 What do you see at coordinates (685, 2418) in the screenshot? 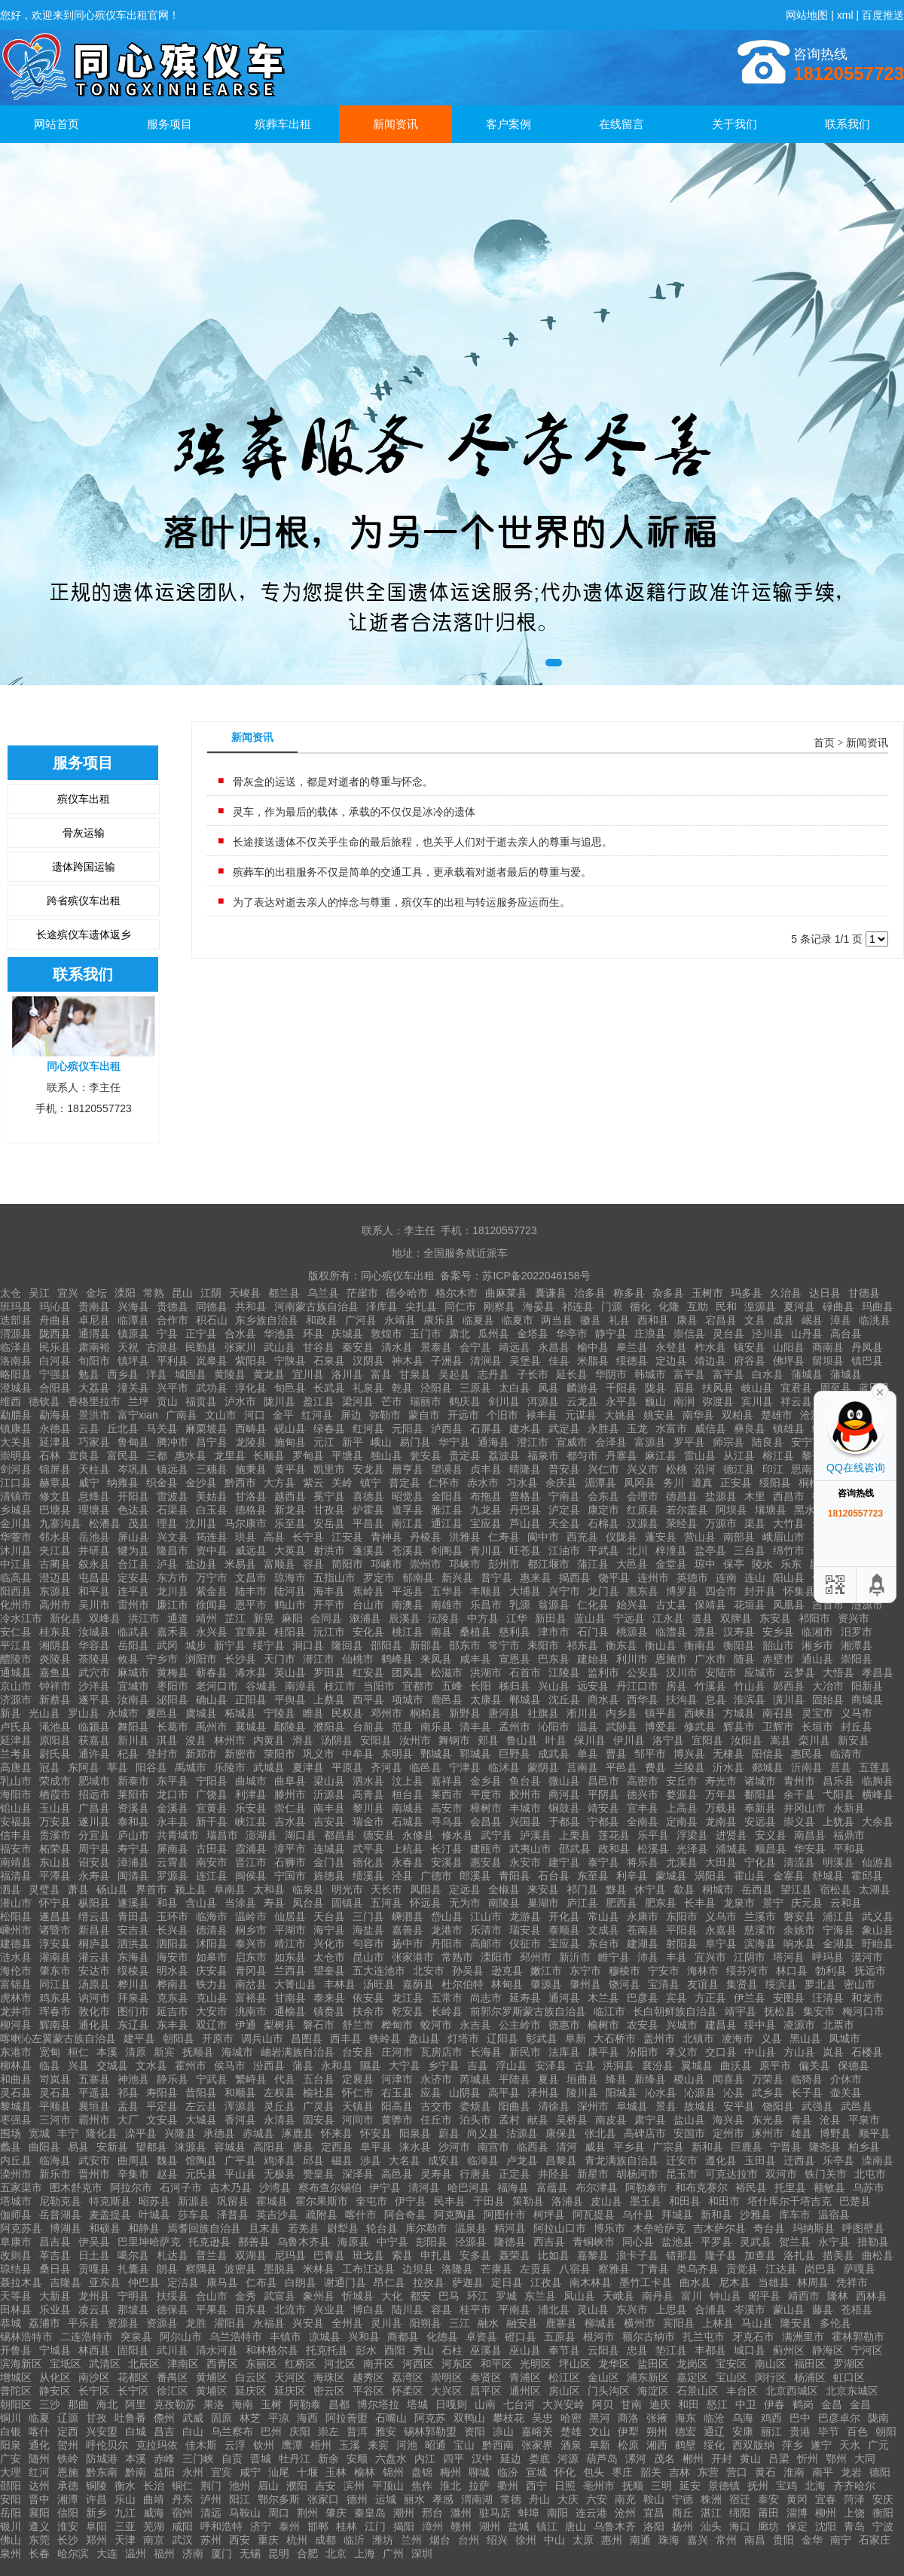
I see `海东` at bounding box center [685, 2418].